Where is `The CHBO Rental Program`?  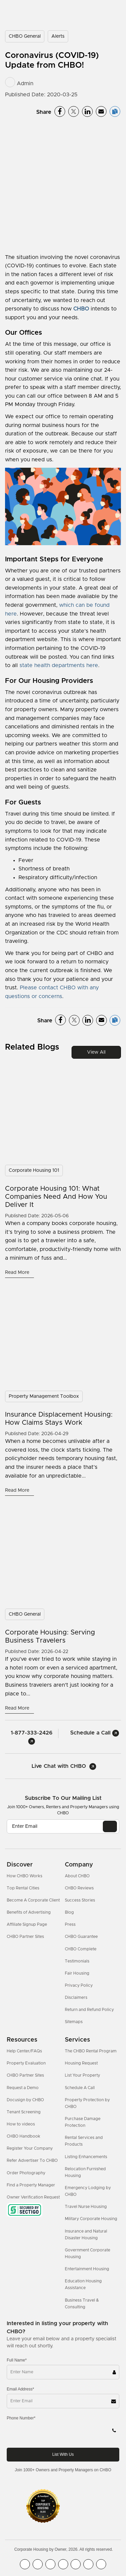
The CHBO Rental Program is located at coordinates (91, 2051).